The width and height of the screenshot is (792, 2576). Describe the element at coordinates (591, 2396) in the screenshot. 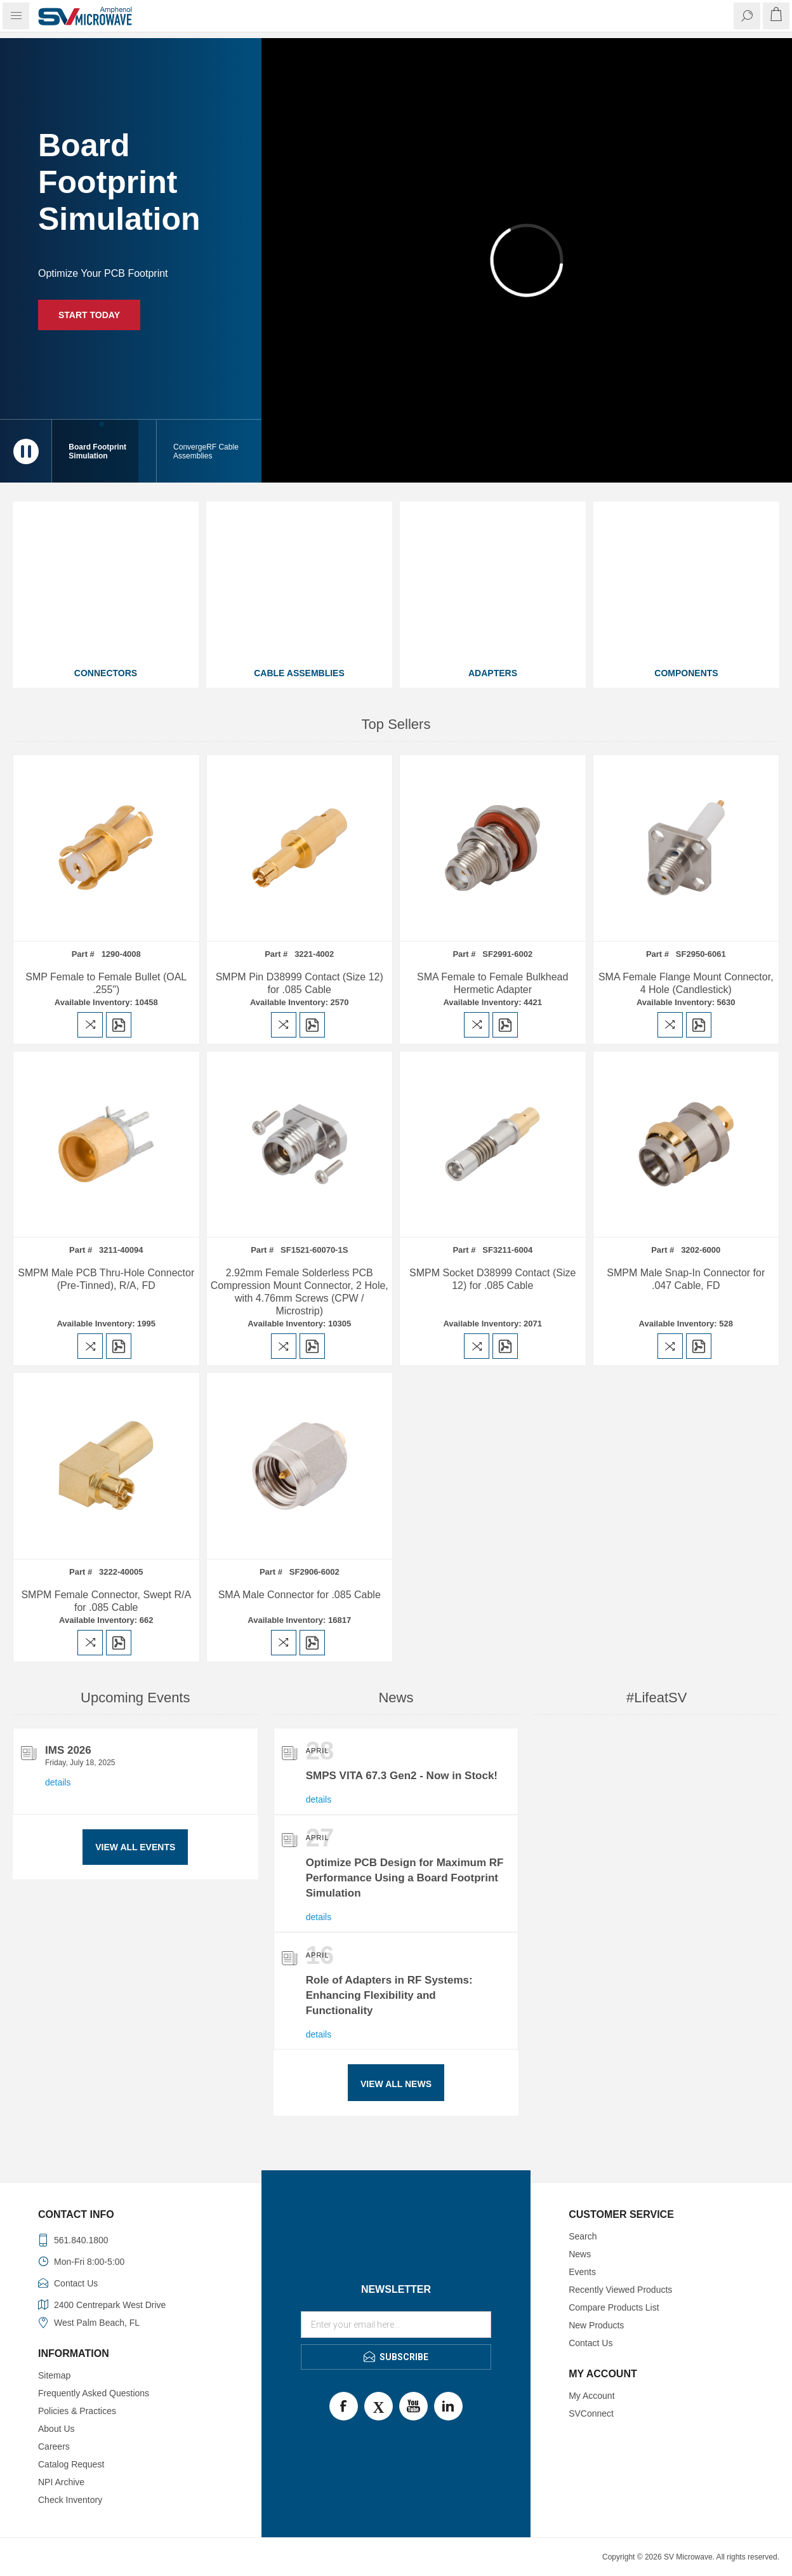

I see `My Account` at that location.